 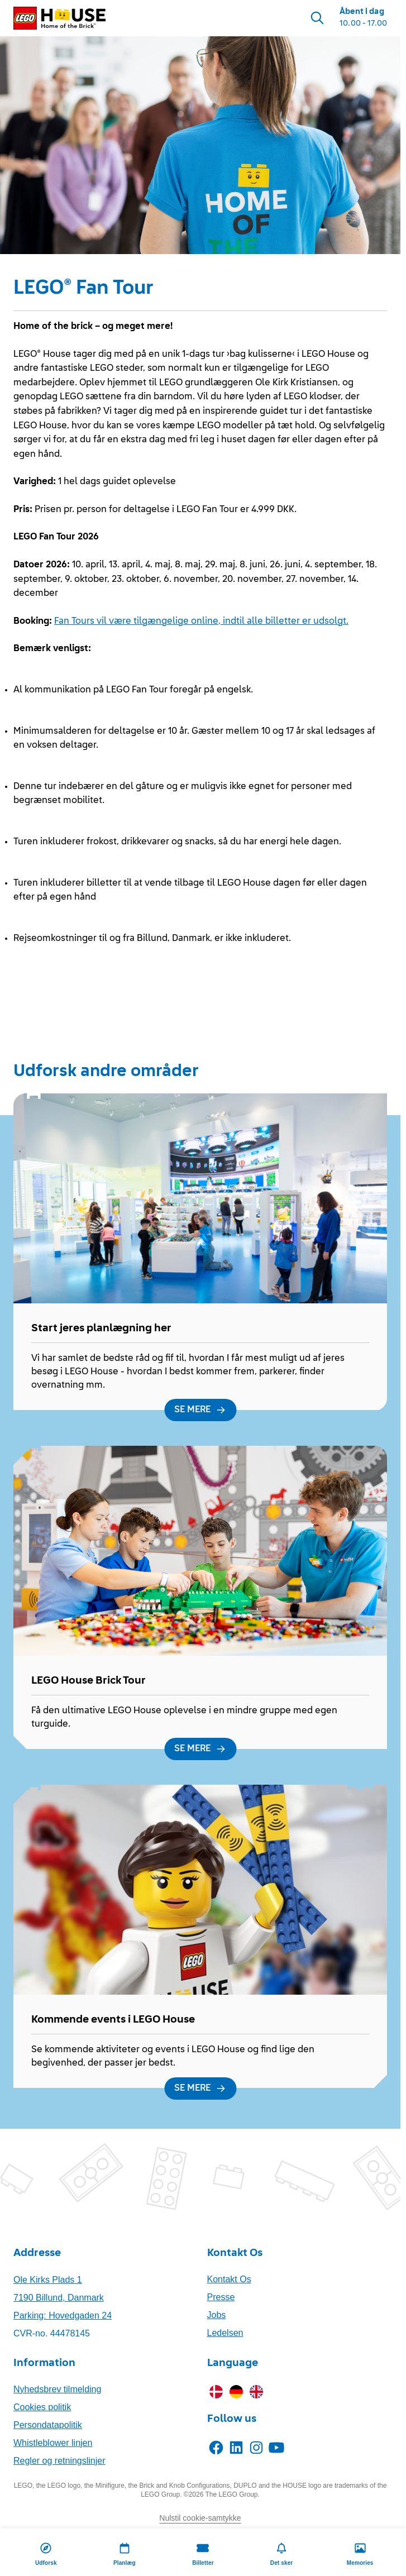 I want to click on [SE MERE], so click(x=200, y=1410).